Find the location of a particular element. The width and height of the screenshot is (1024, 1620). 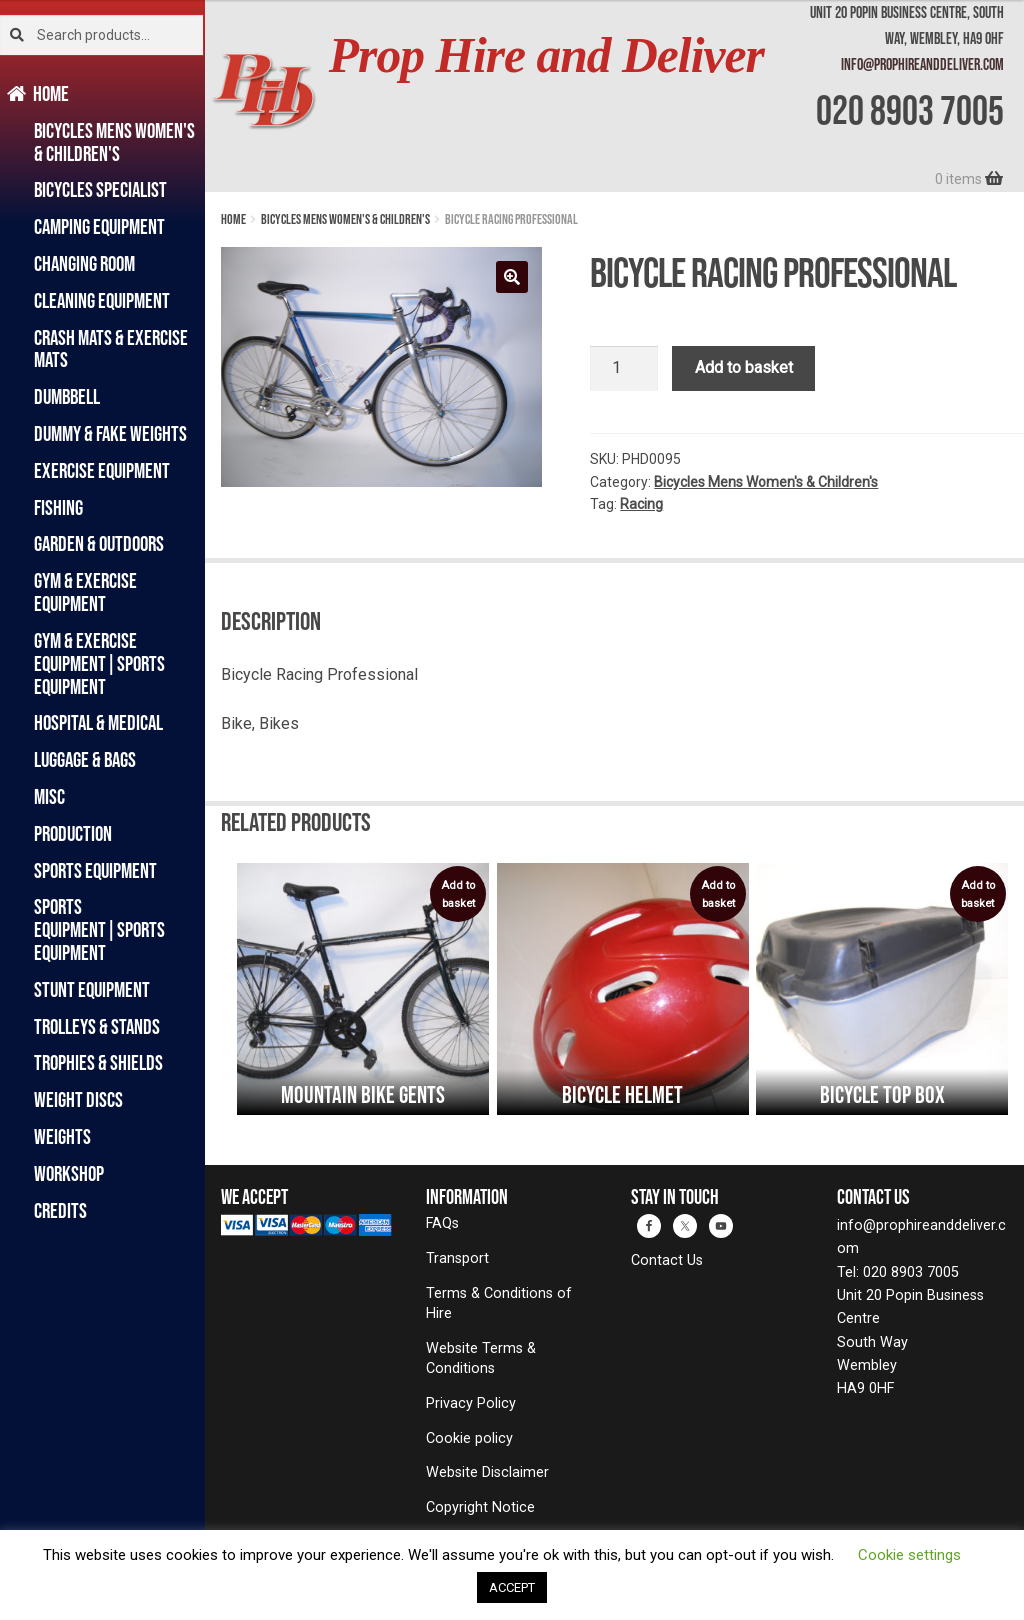

Garden & Outdoors is located at coordinates (99, 543).